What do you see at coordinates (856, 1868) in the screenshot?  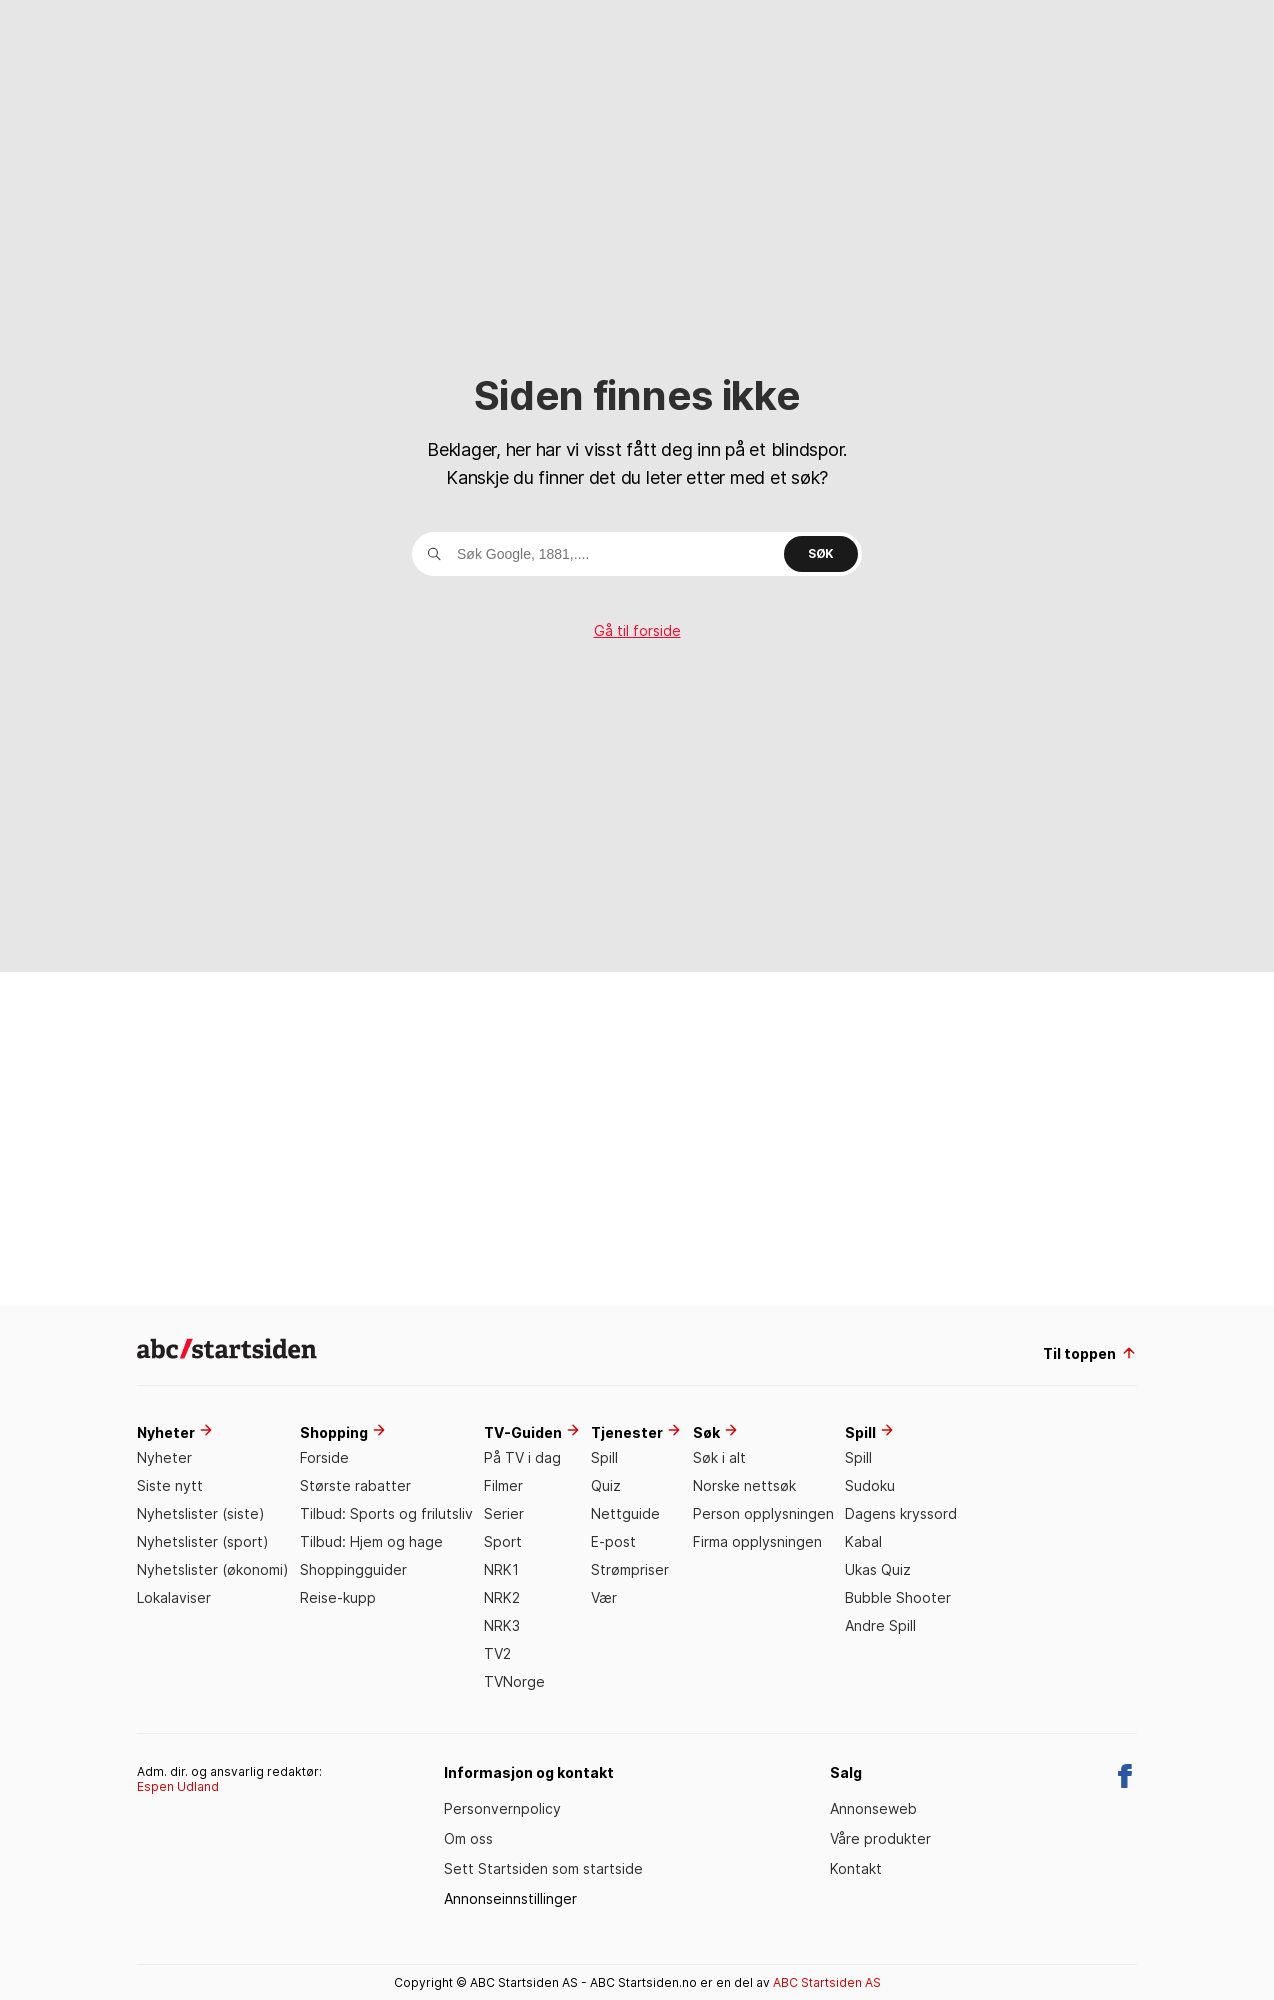 I see `Kontakt` at bounding box center [856, 1868].